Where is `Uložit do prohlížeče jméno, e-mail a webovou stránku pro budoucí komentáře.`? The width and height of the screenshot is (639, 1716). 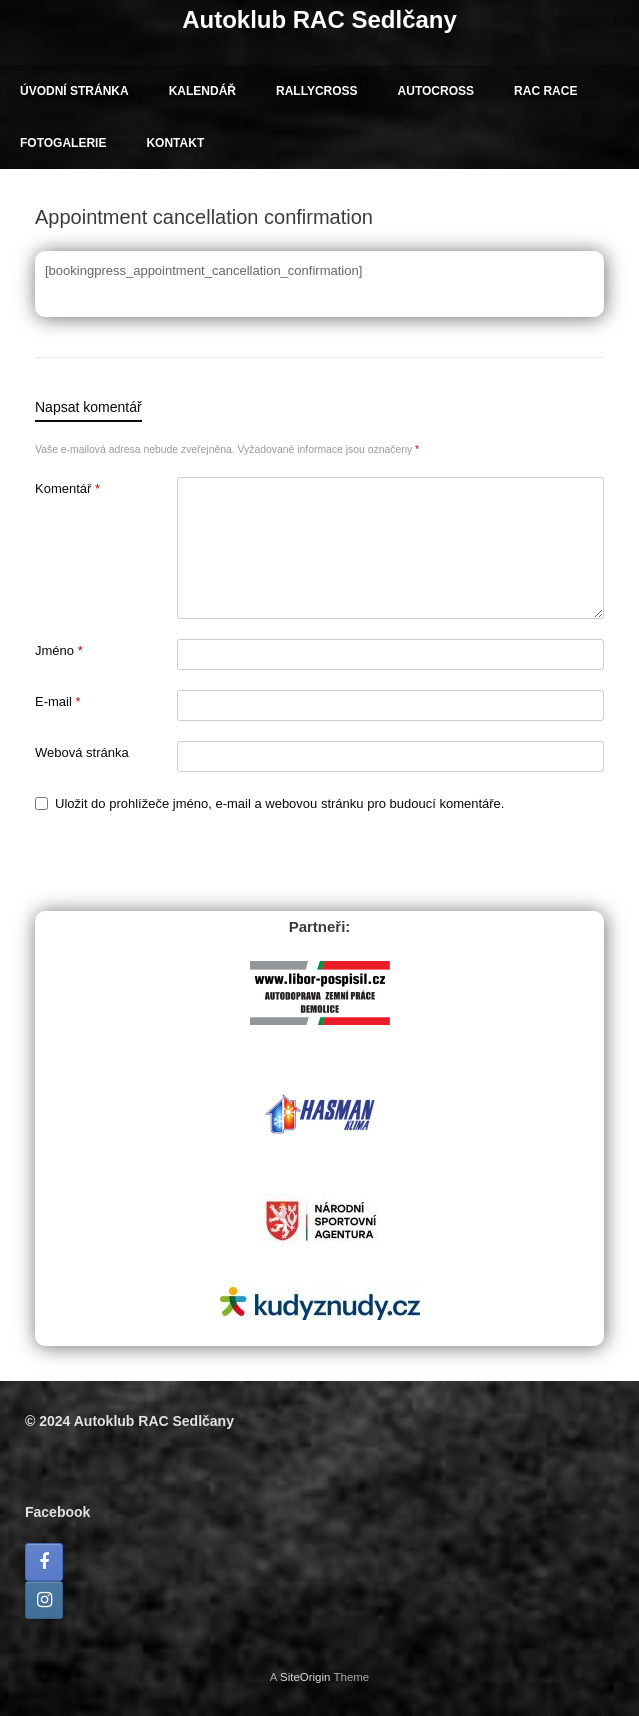 Uložit do prohlížeče jméno, e-mail a webovou stránku pro budoucí komentáře. is located at coordinates (279, 803).